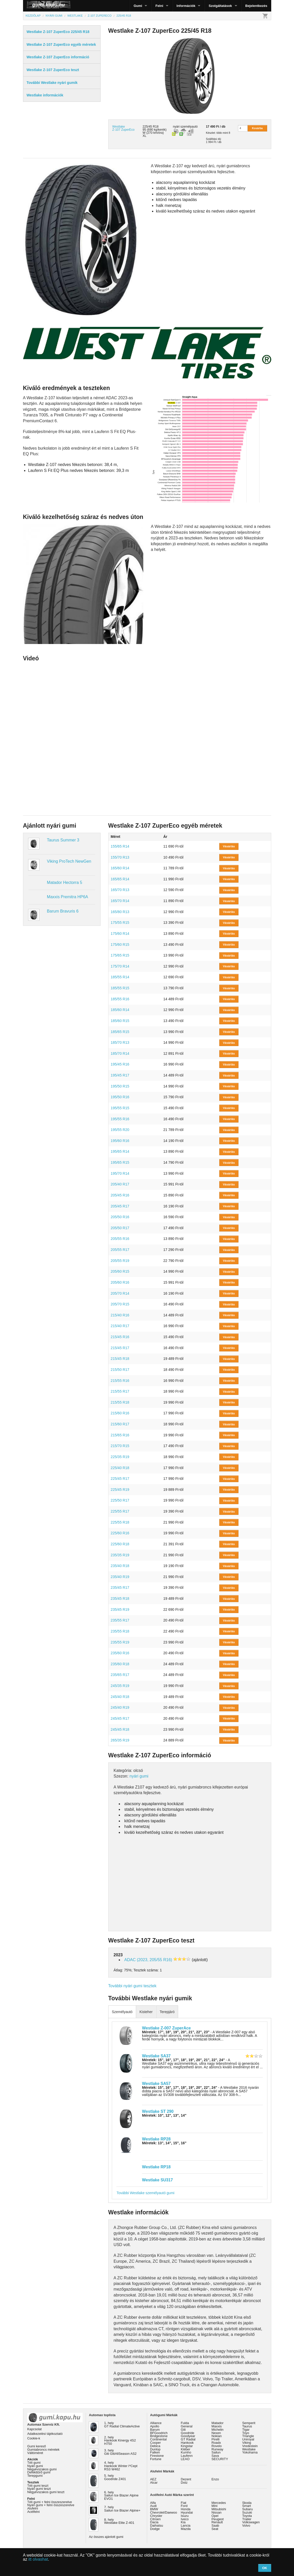 The width and height of the screenshot is (294, 2576). What do you see at coordinates (185, 2423) in the screenshot?
I see `Fulda` at bounding box center [185, 2423].